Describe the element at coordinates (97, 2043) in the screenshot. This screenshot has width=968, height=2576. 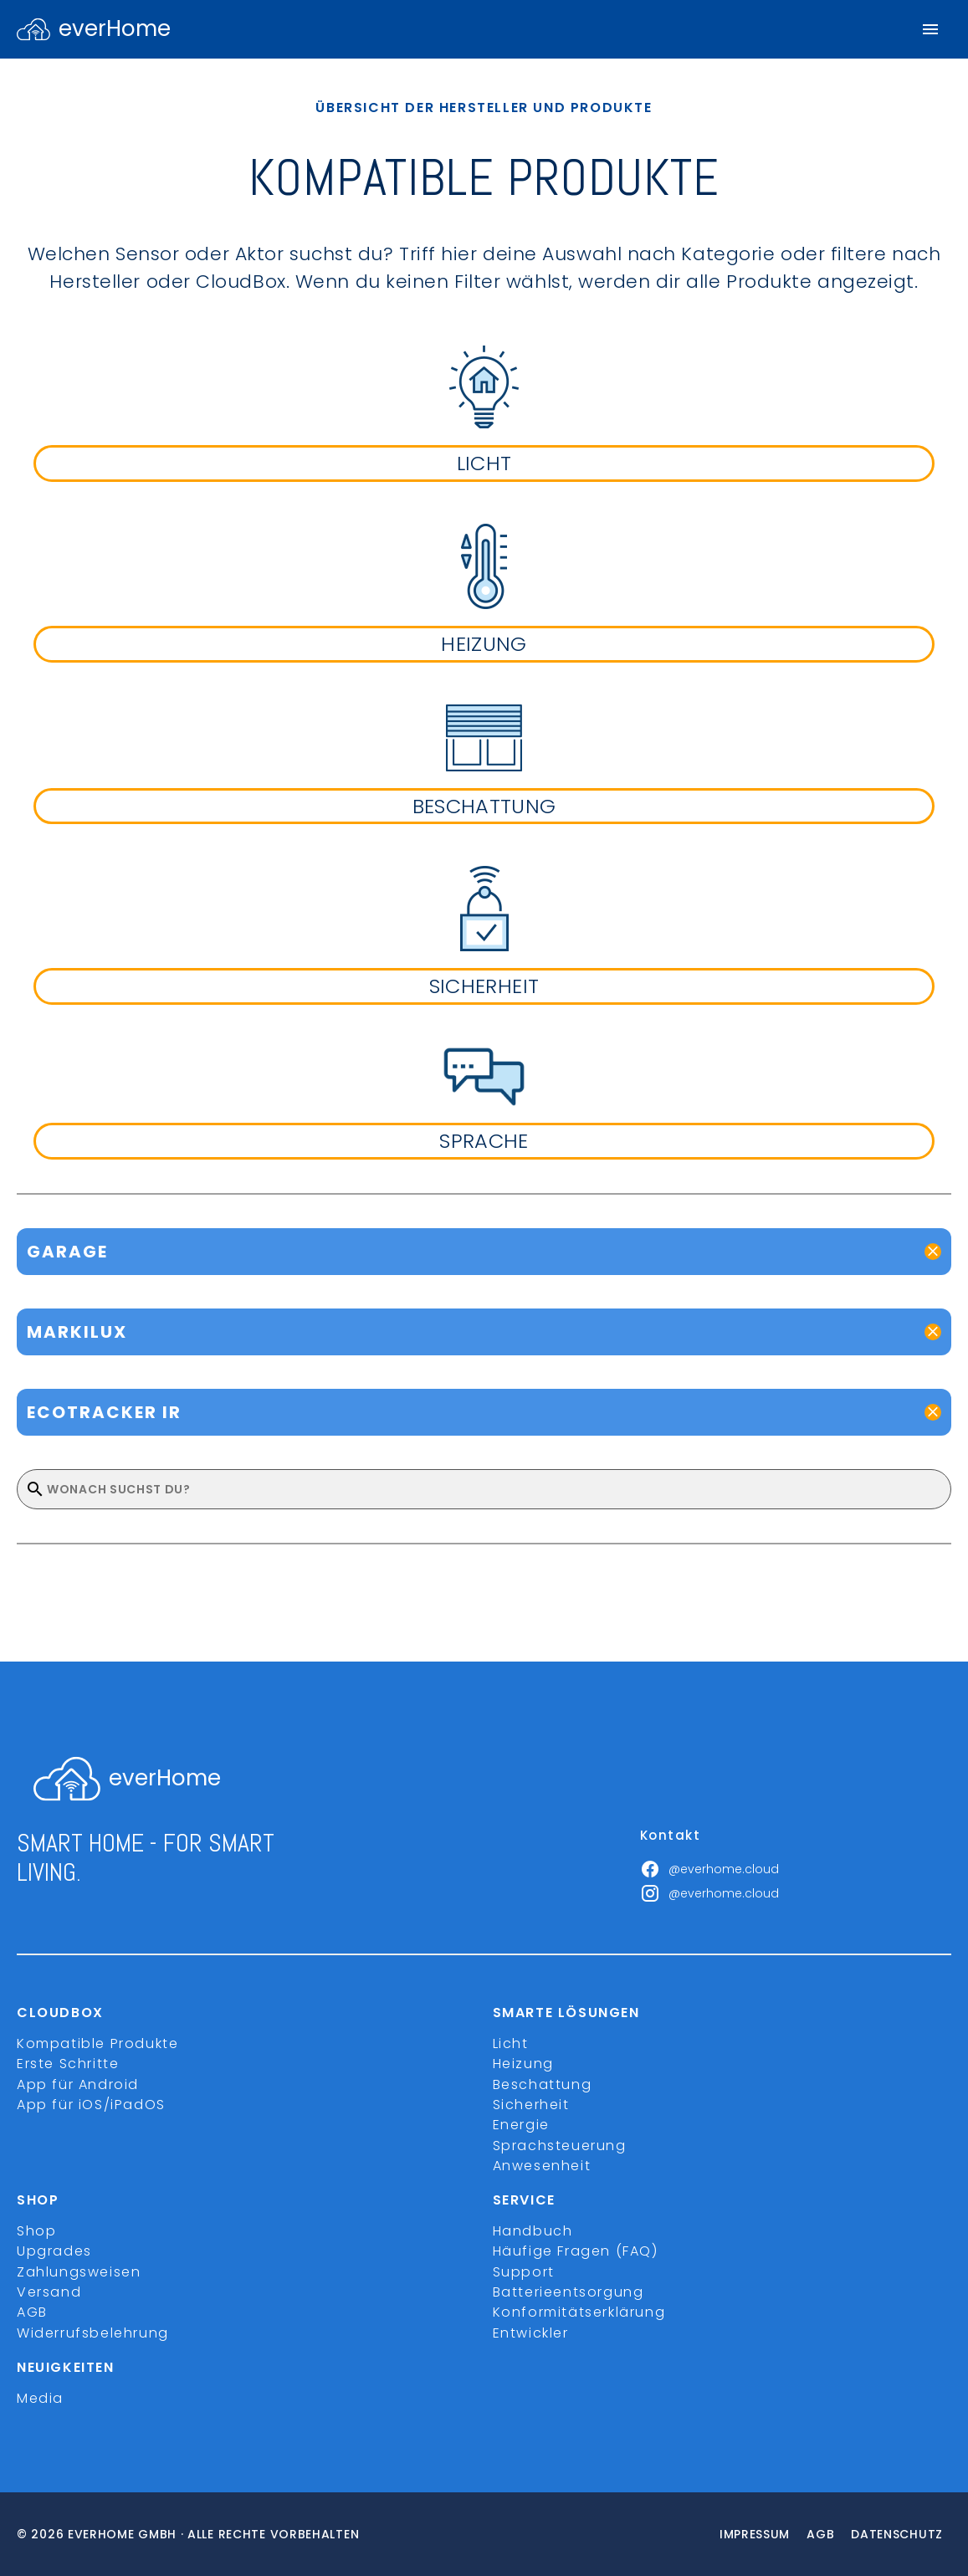
I see `Kompatible Produkte` at that location.